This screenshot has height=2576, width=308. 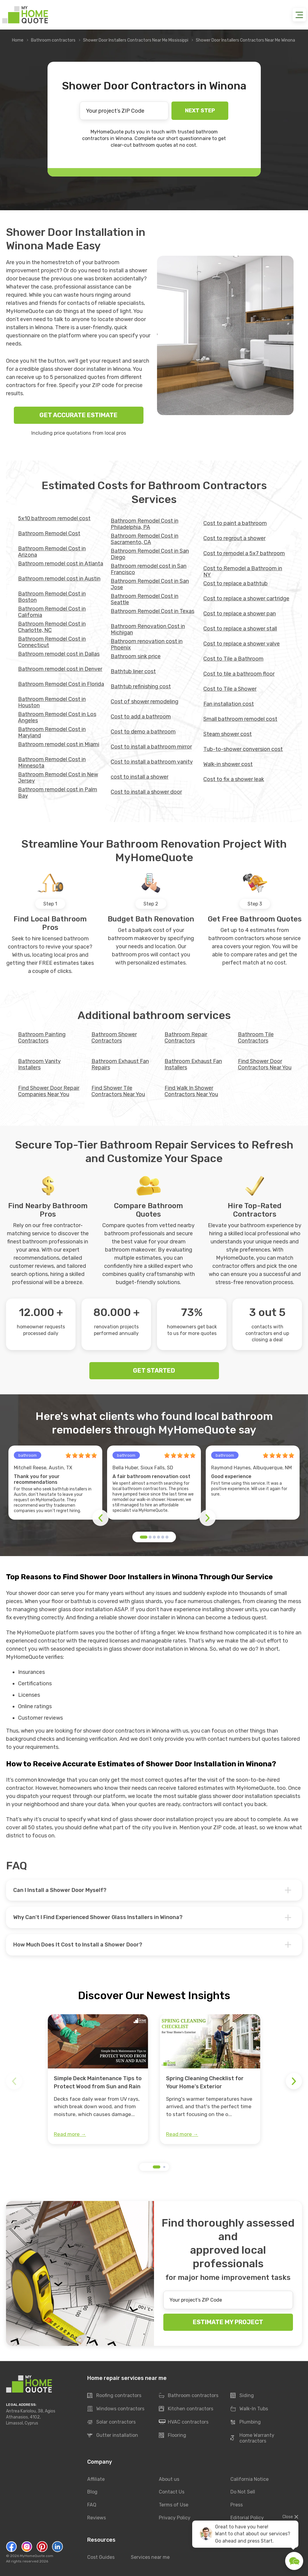 I want to click on Steam shower cost, so click(x=227, y=734).